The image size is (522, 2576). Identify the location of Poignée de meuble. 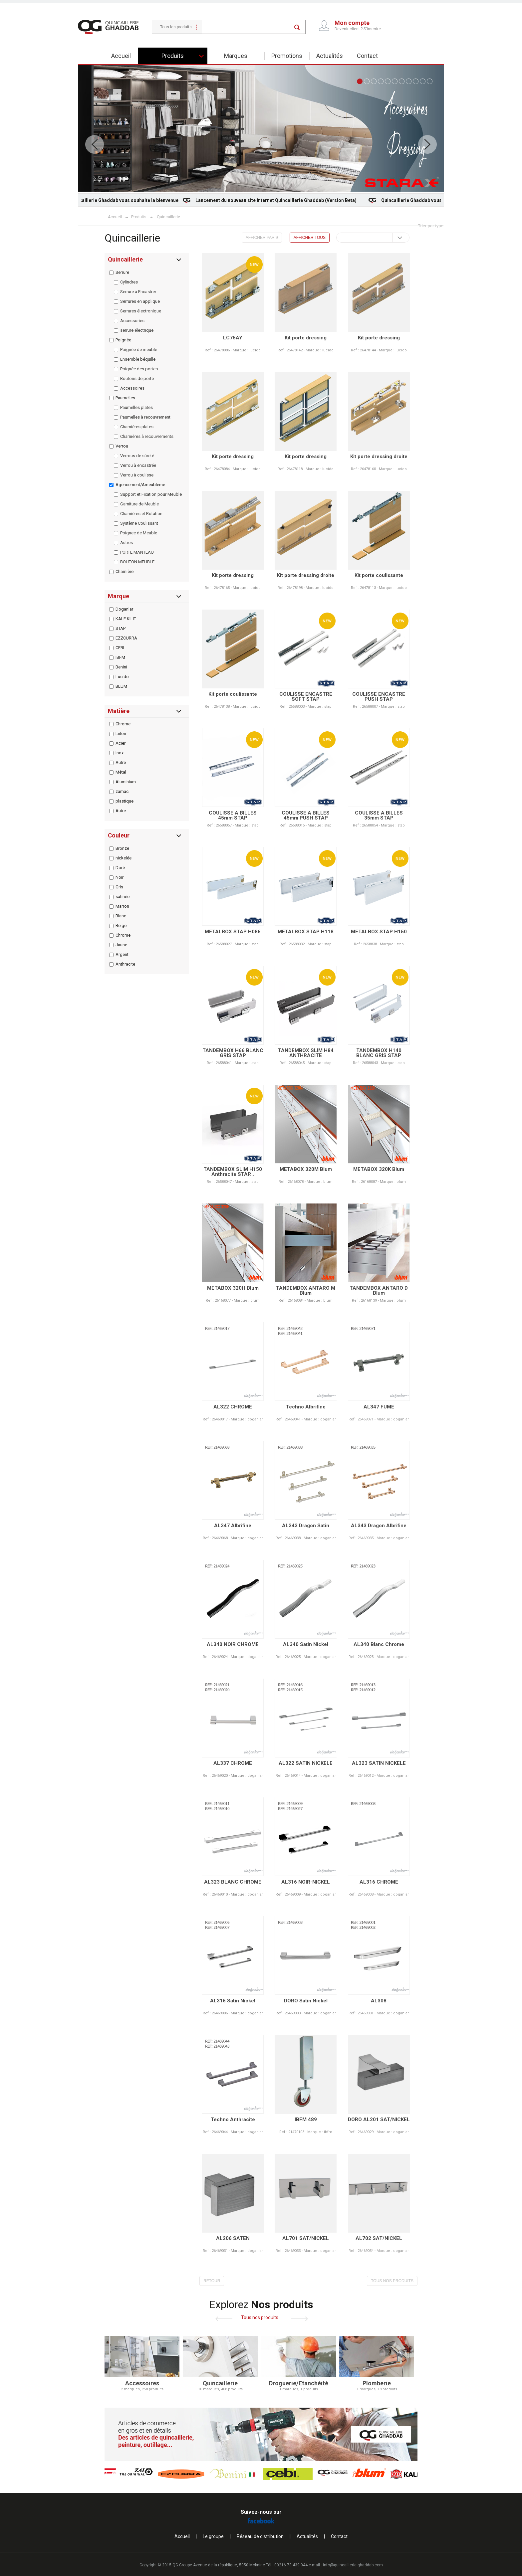
(138, 349).